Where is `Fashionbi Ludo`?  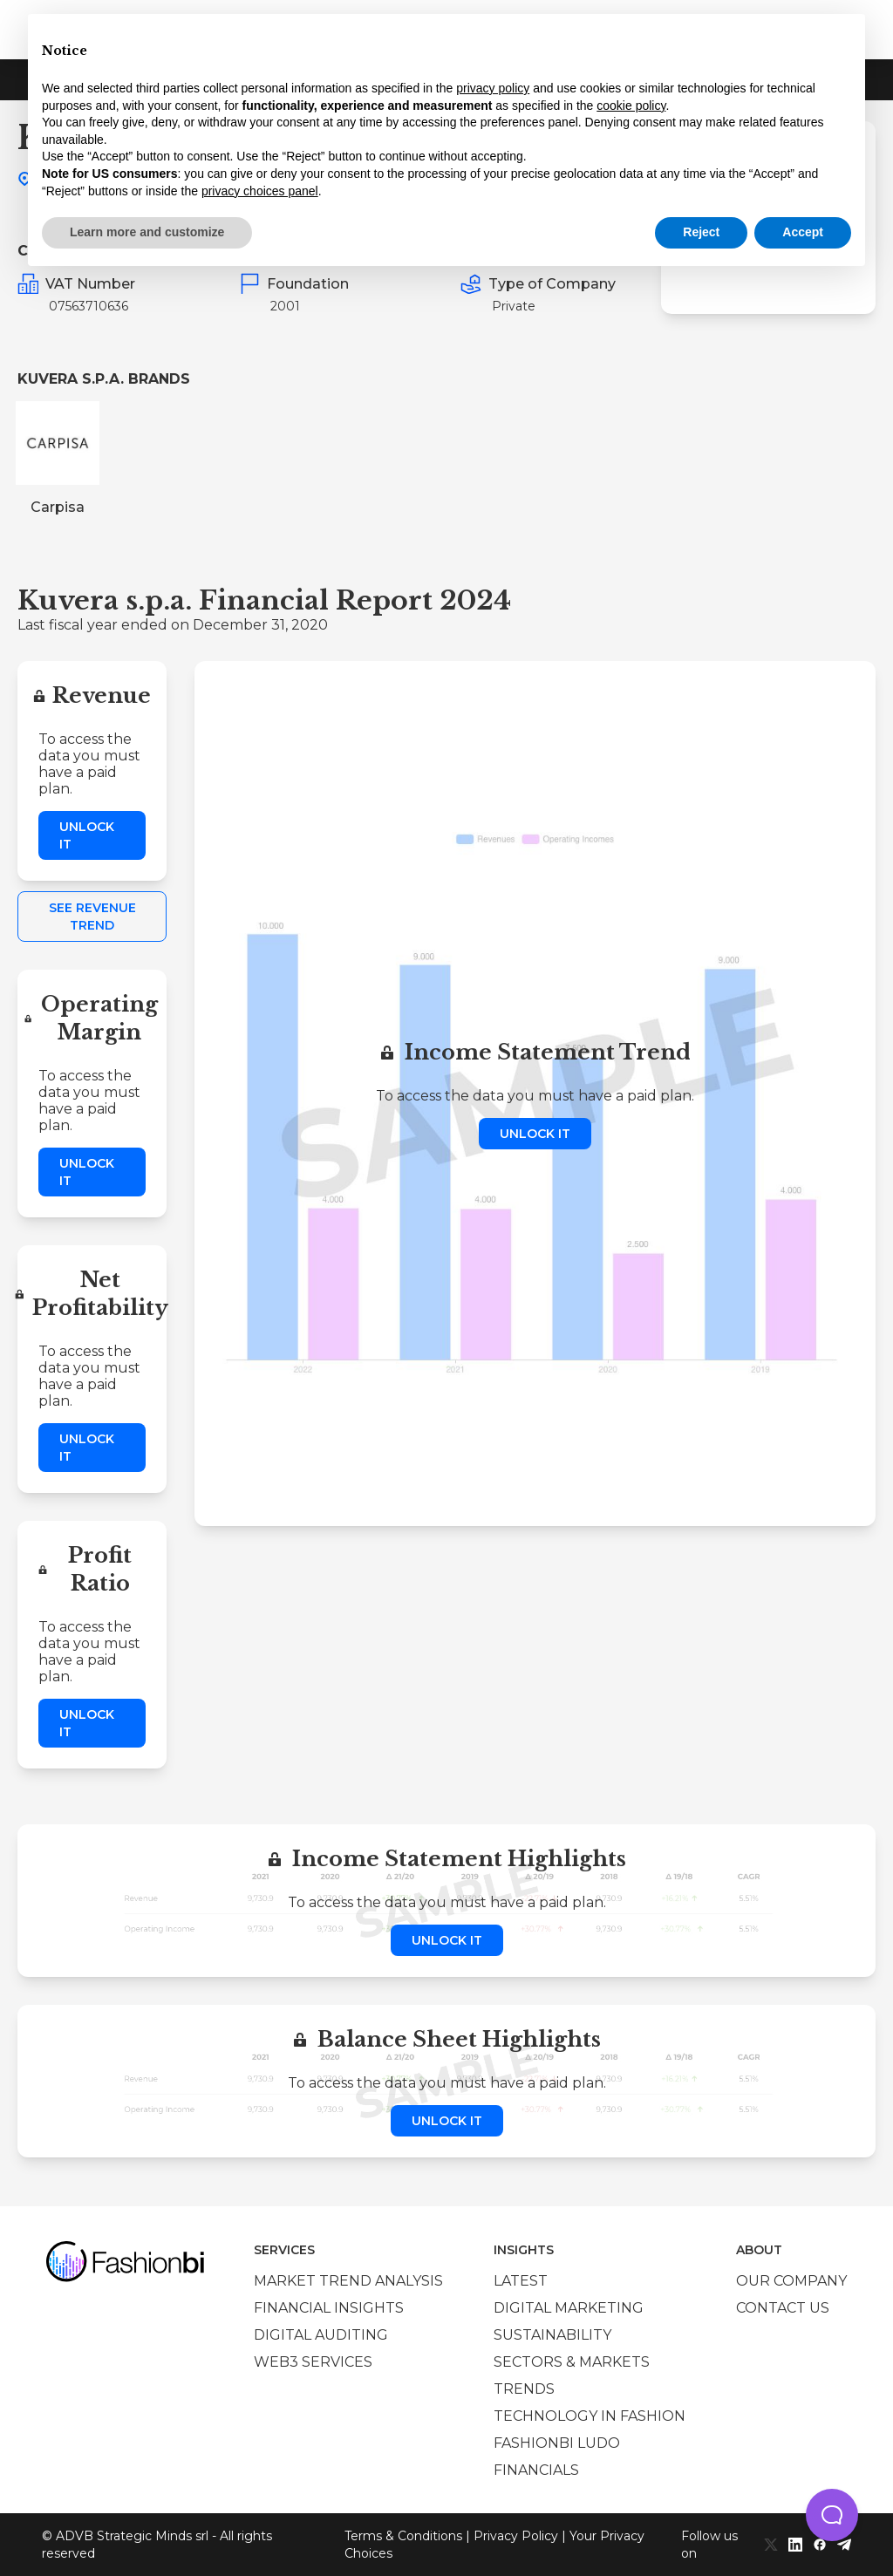
Fashionbi Ludo is located at coordinates (557, 2443).